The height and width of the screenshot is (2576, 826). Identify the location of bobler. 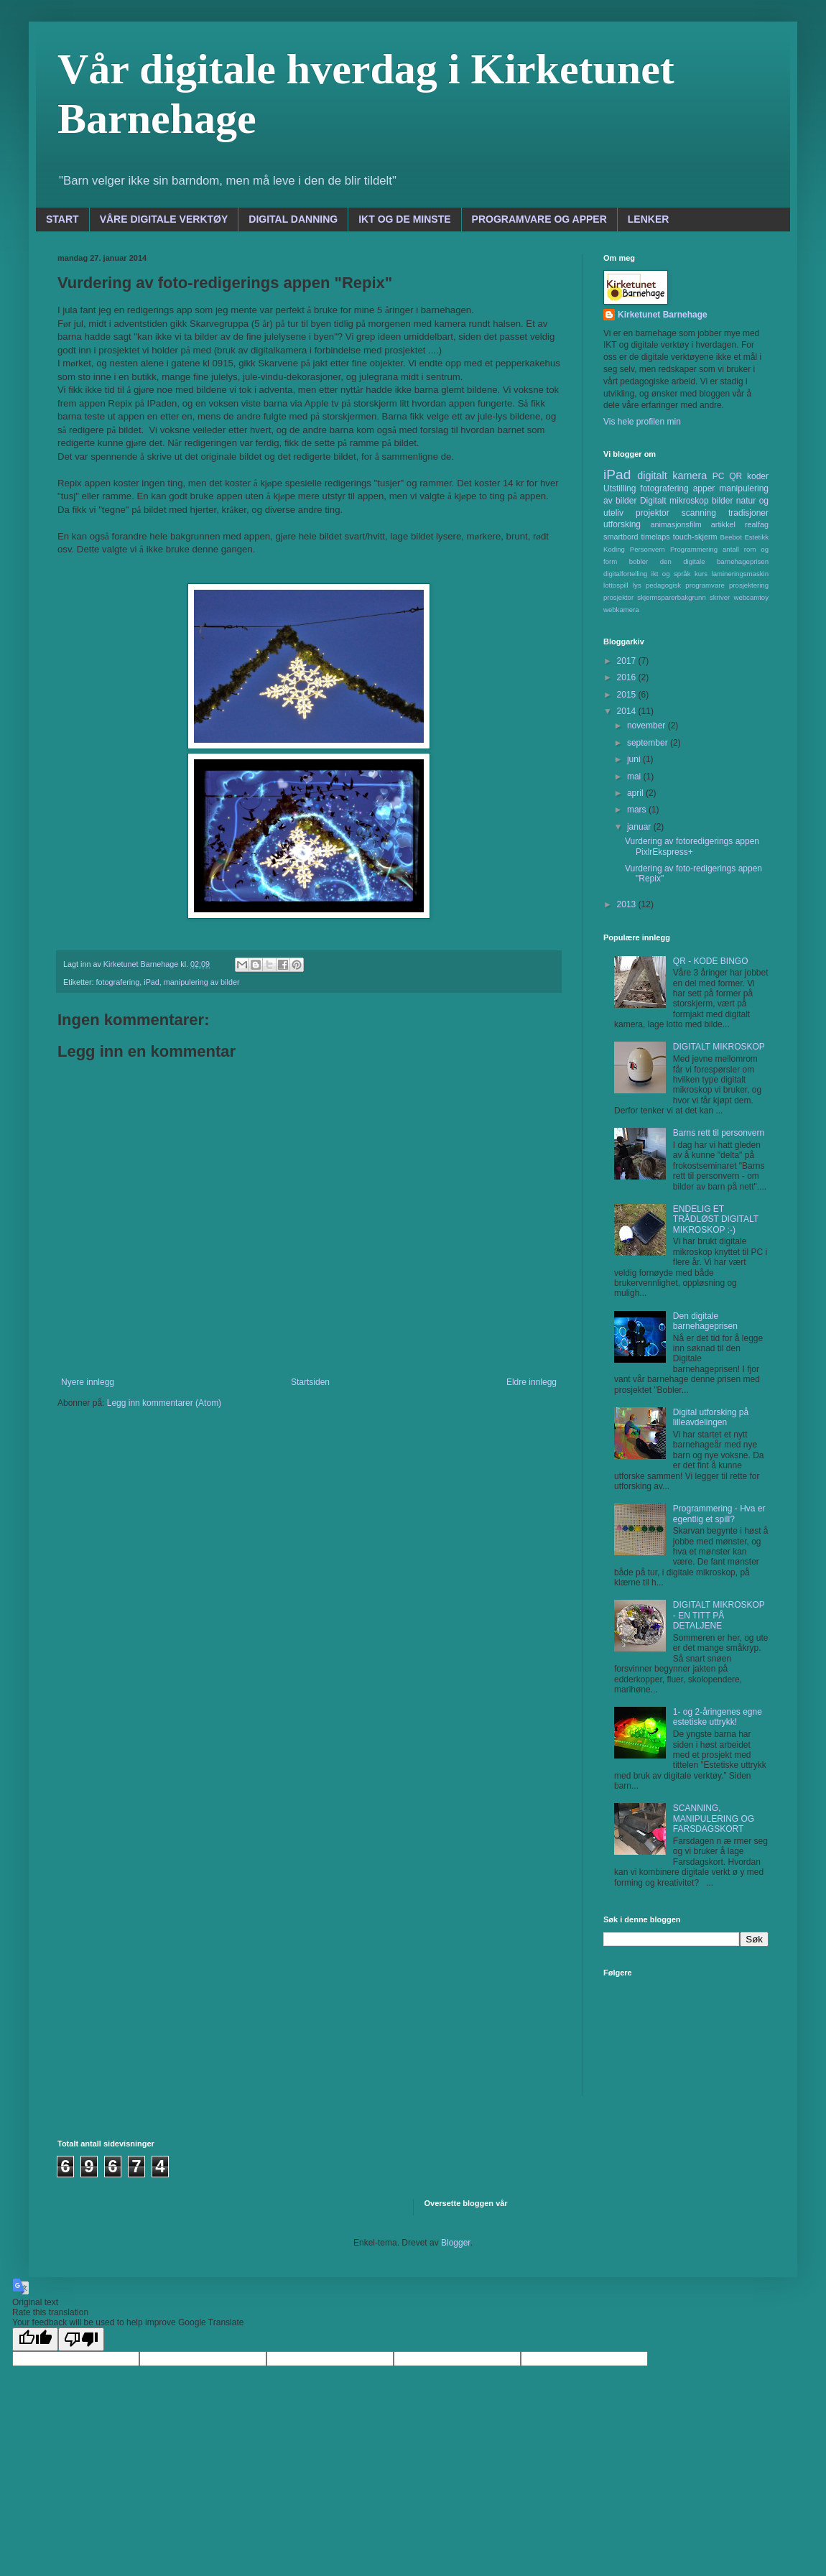
(639, 561).